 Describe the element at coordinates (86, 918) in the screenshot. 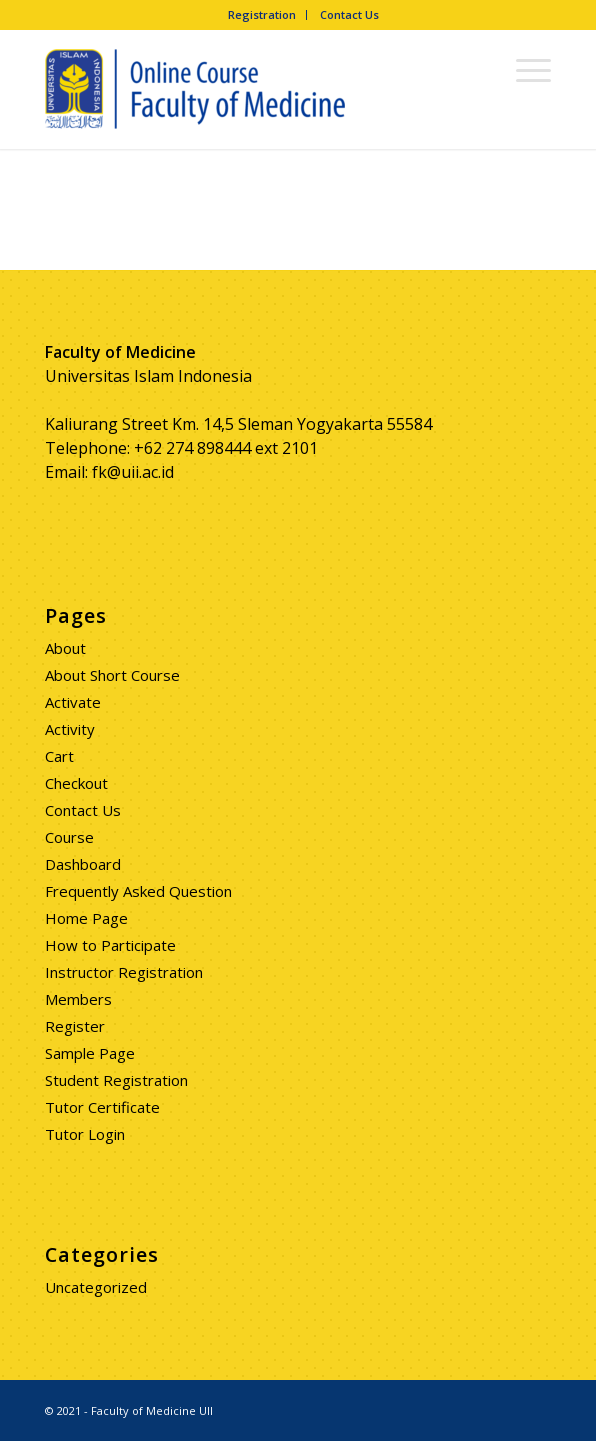

I see `Home Page` at that location.